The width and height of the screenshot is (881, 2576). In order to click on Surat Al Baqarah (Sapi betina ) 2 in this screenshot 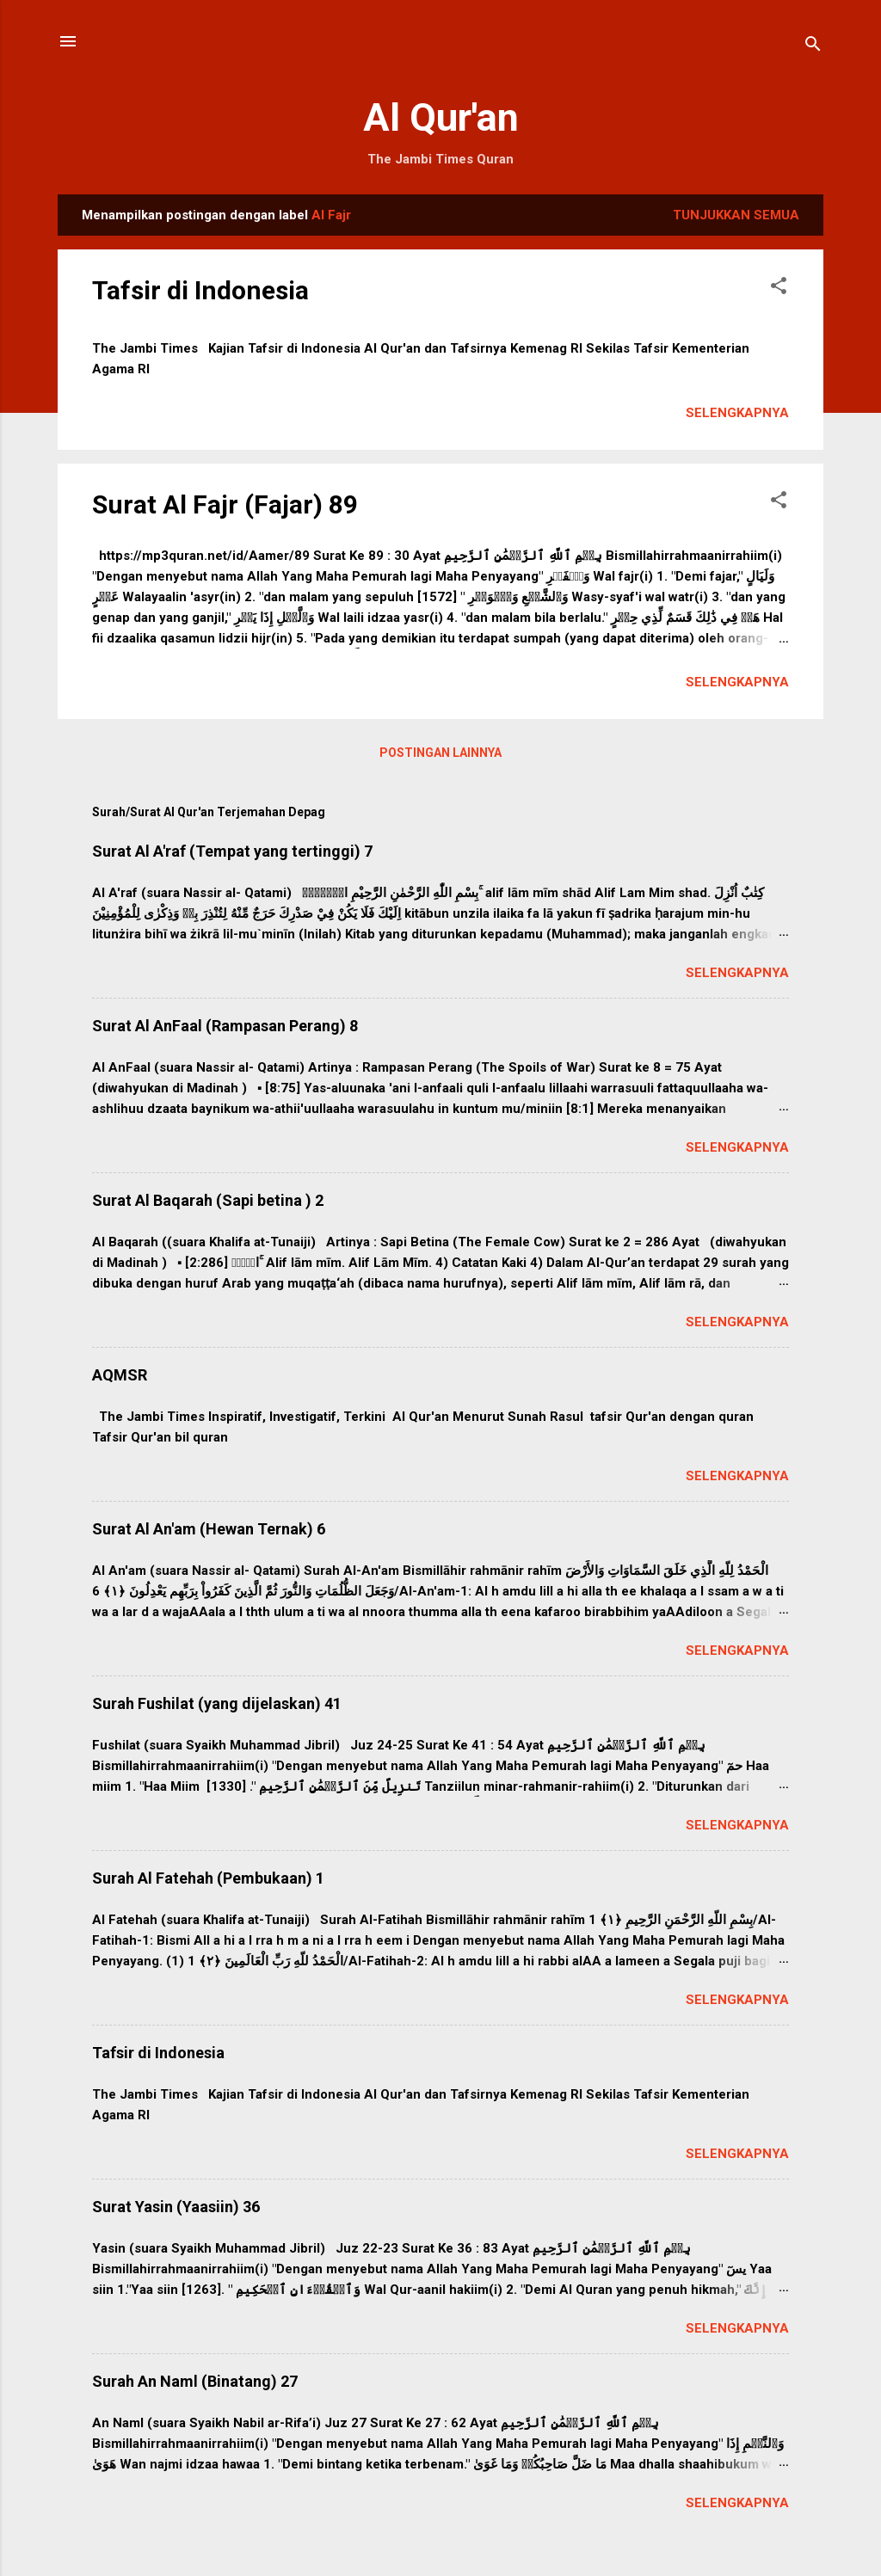, I will do `click(207, 1200)`.